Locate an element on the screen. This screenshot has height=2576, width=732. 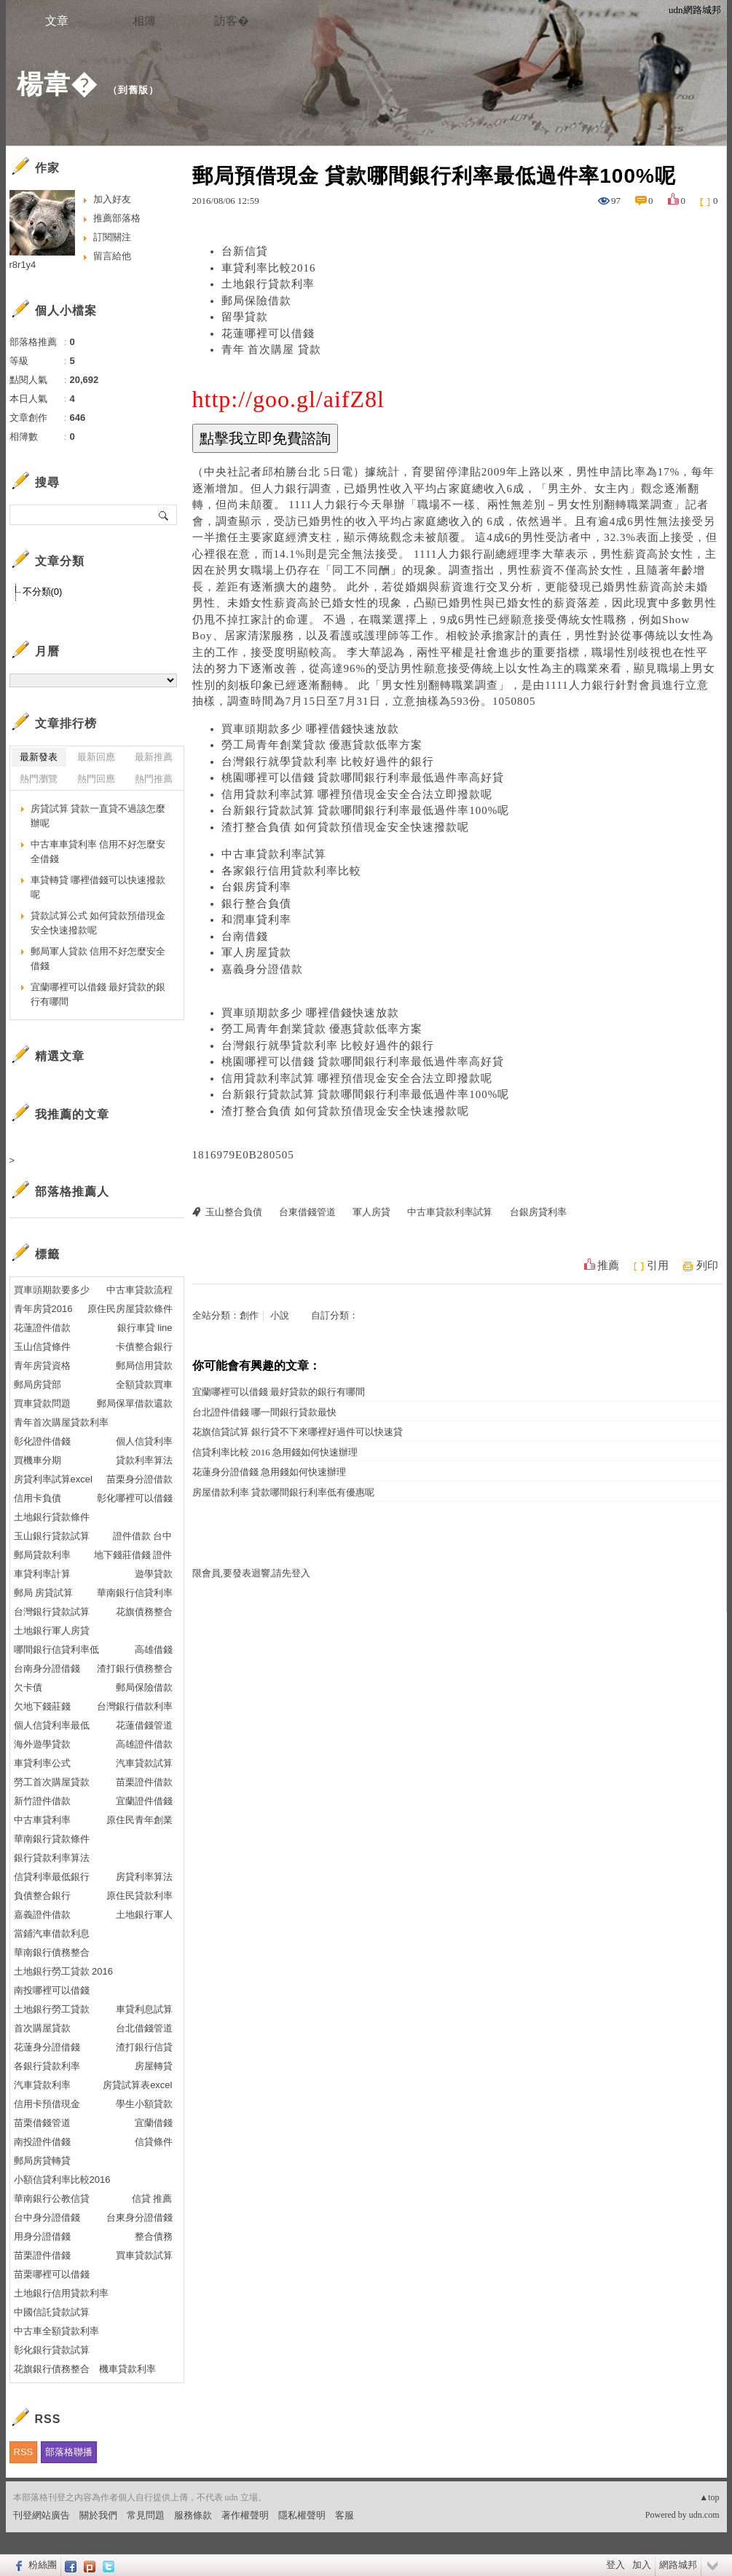
汽車貸款試算 is located at coordinates (144, 1763).